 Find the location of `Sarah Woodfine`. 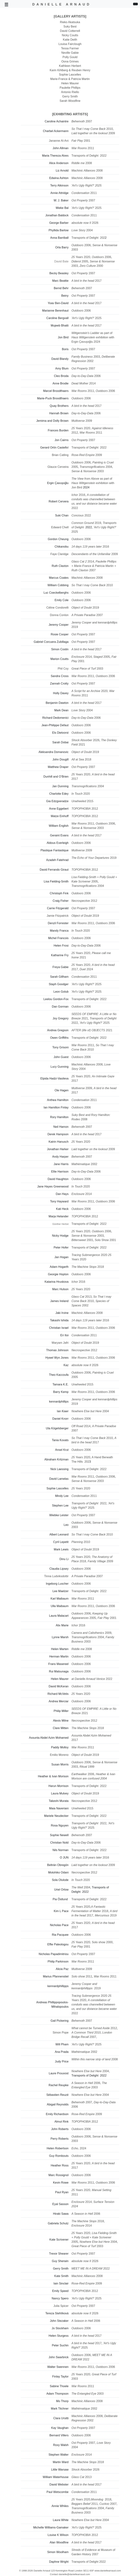

Sarah Woodfine is located at coordinates (70, 100).